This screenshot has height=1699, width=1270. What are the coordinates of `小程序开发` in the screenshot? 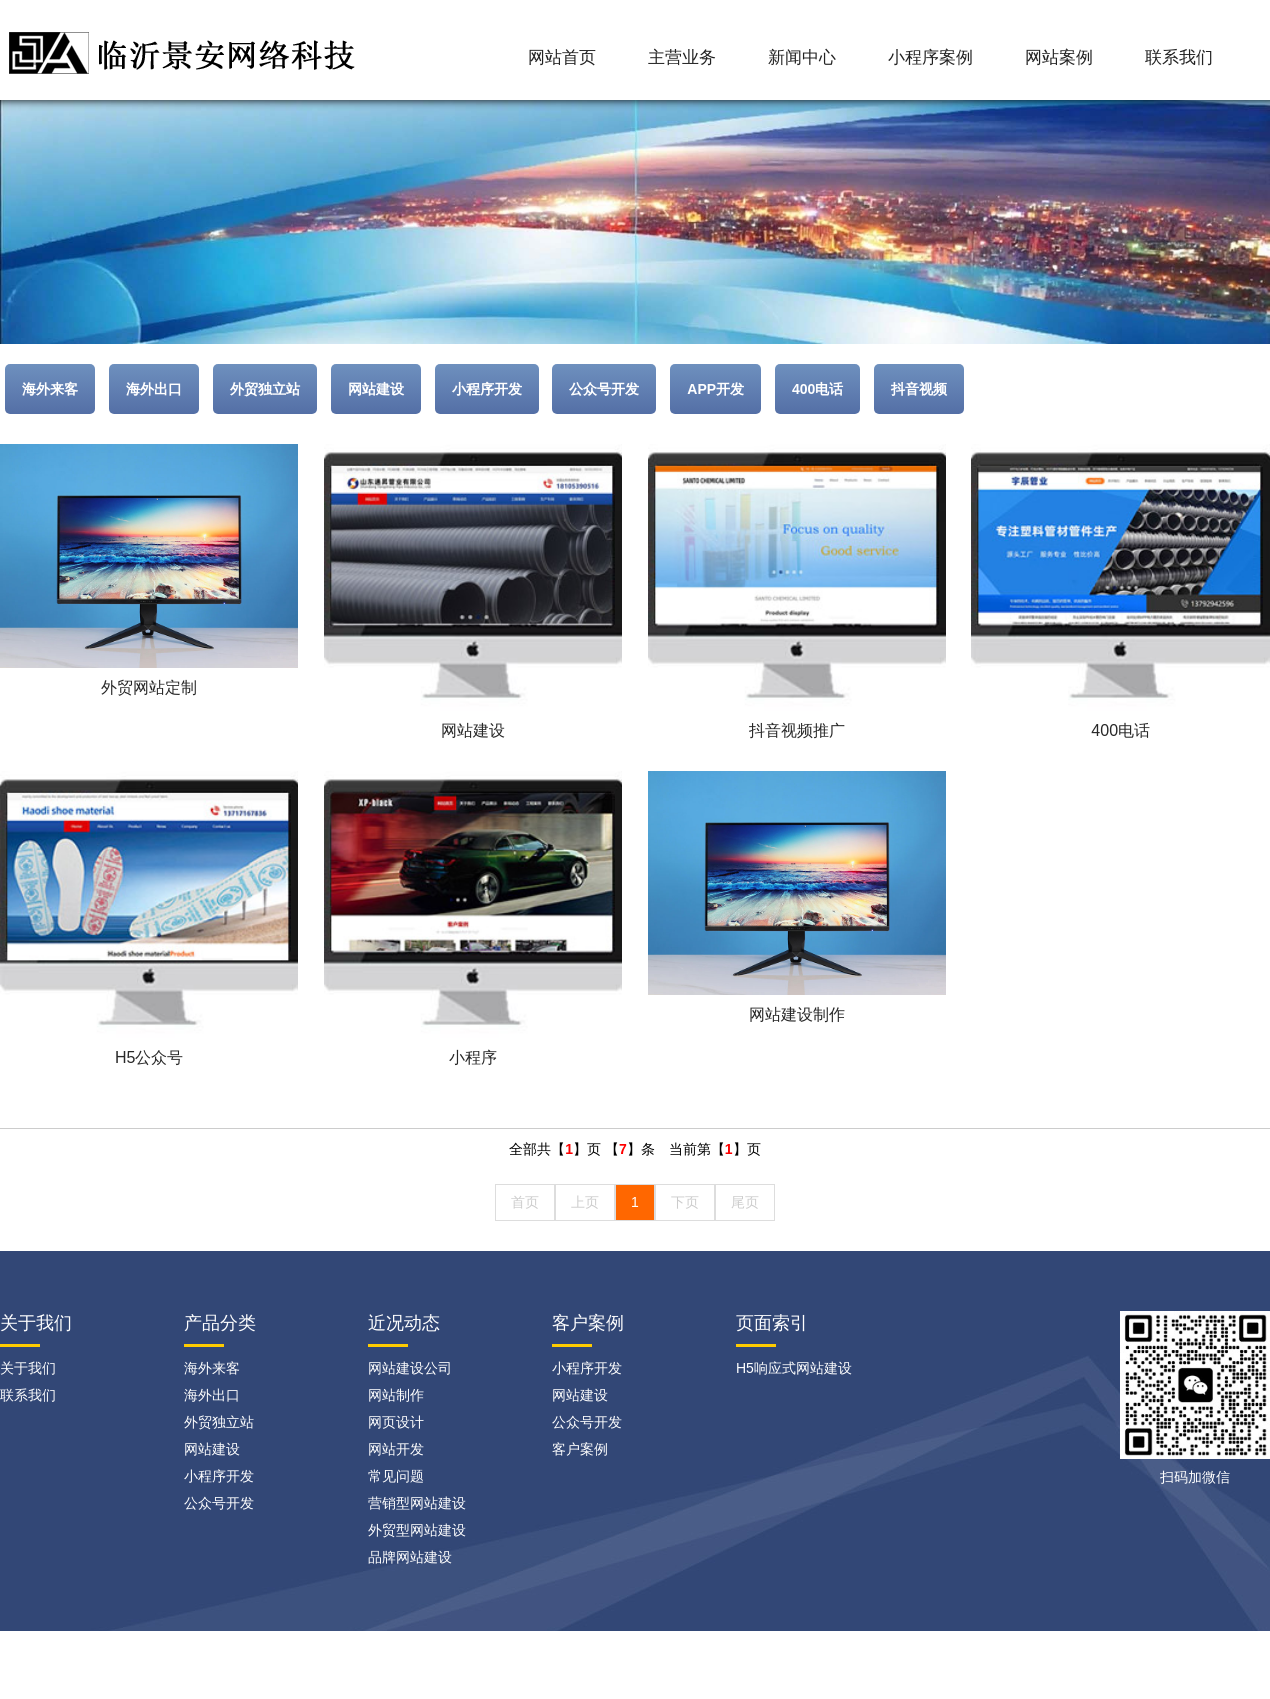 It's located at (487, 389).